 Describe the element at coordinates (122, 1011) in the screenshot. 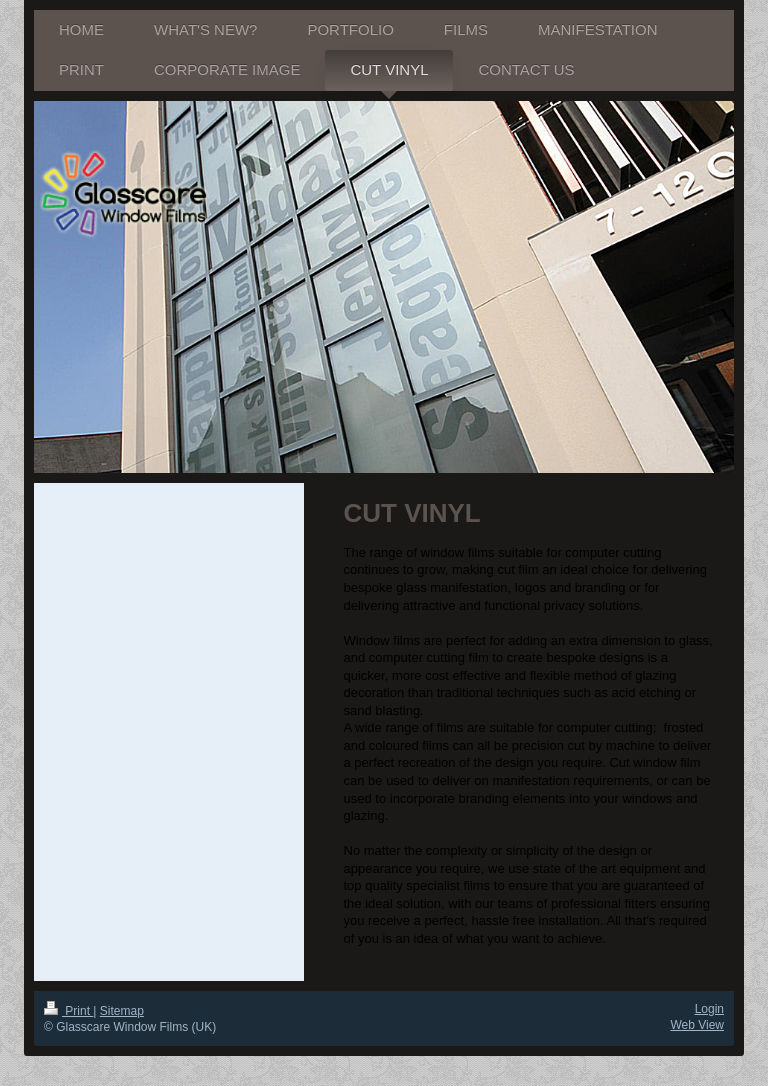

I see `Sitemap` at that location.